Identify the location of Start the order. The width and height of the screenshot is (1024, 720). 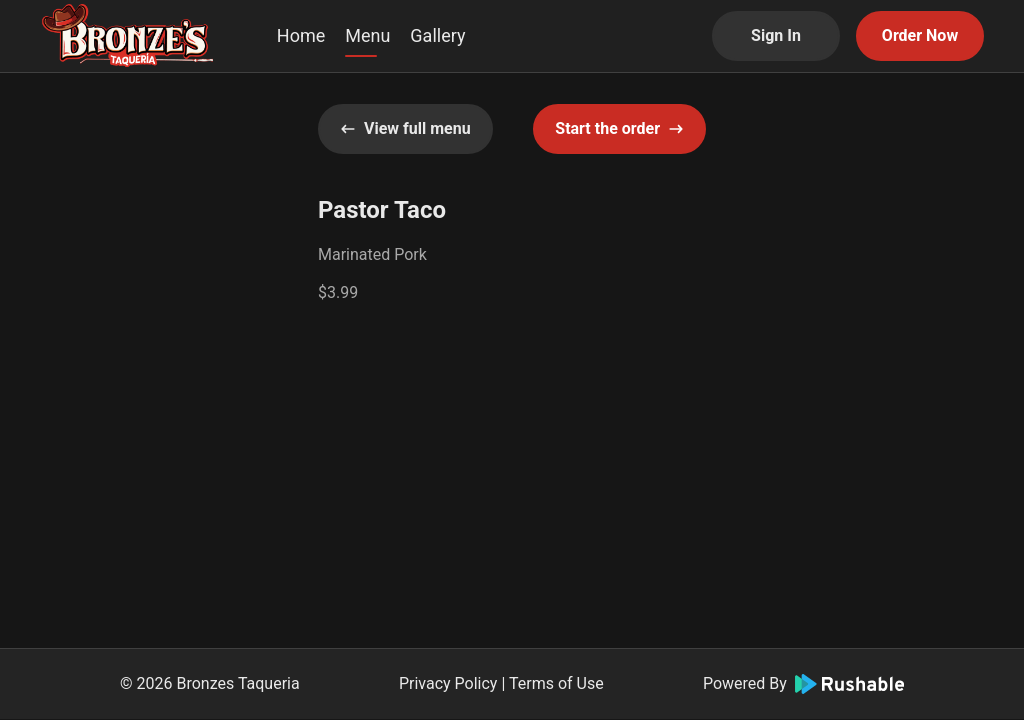
(619, 128).